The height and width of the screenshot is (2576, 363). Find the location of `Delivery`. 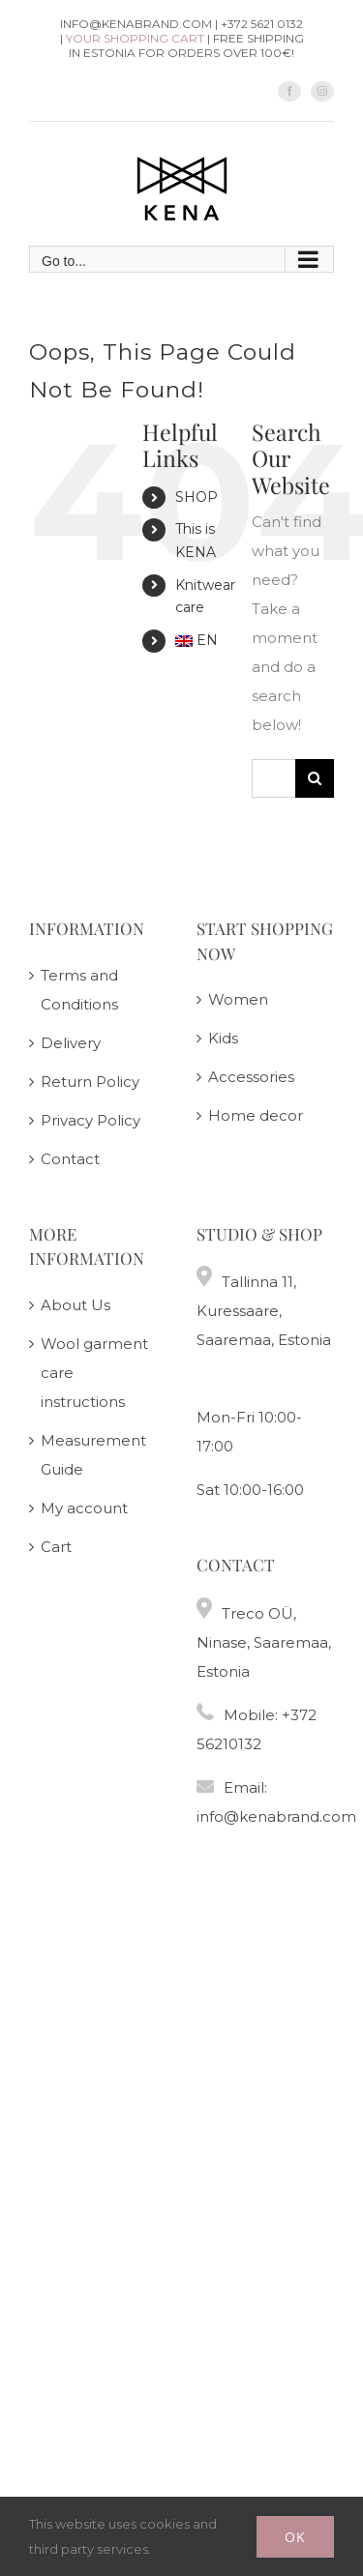

Delivery is located at coordinates (71, 1043).